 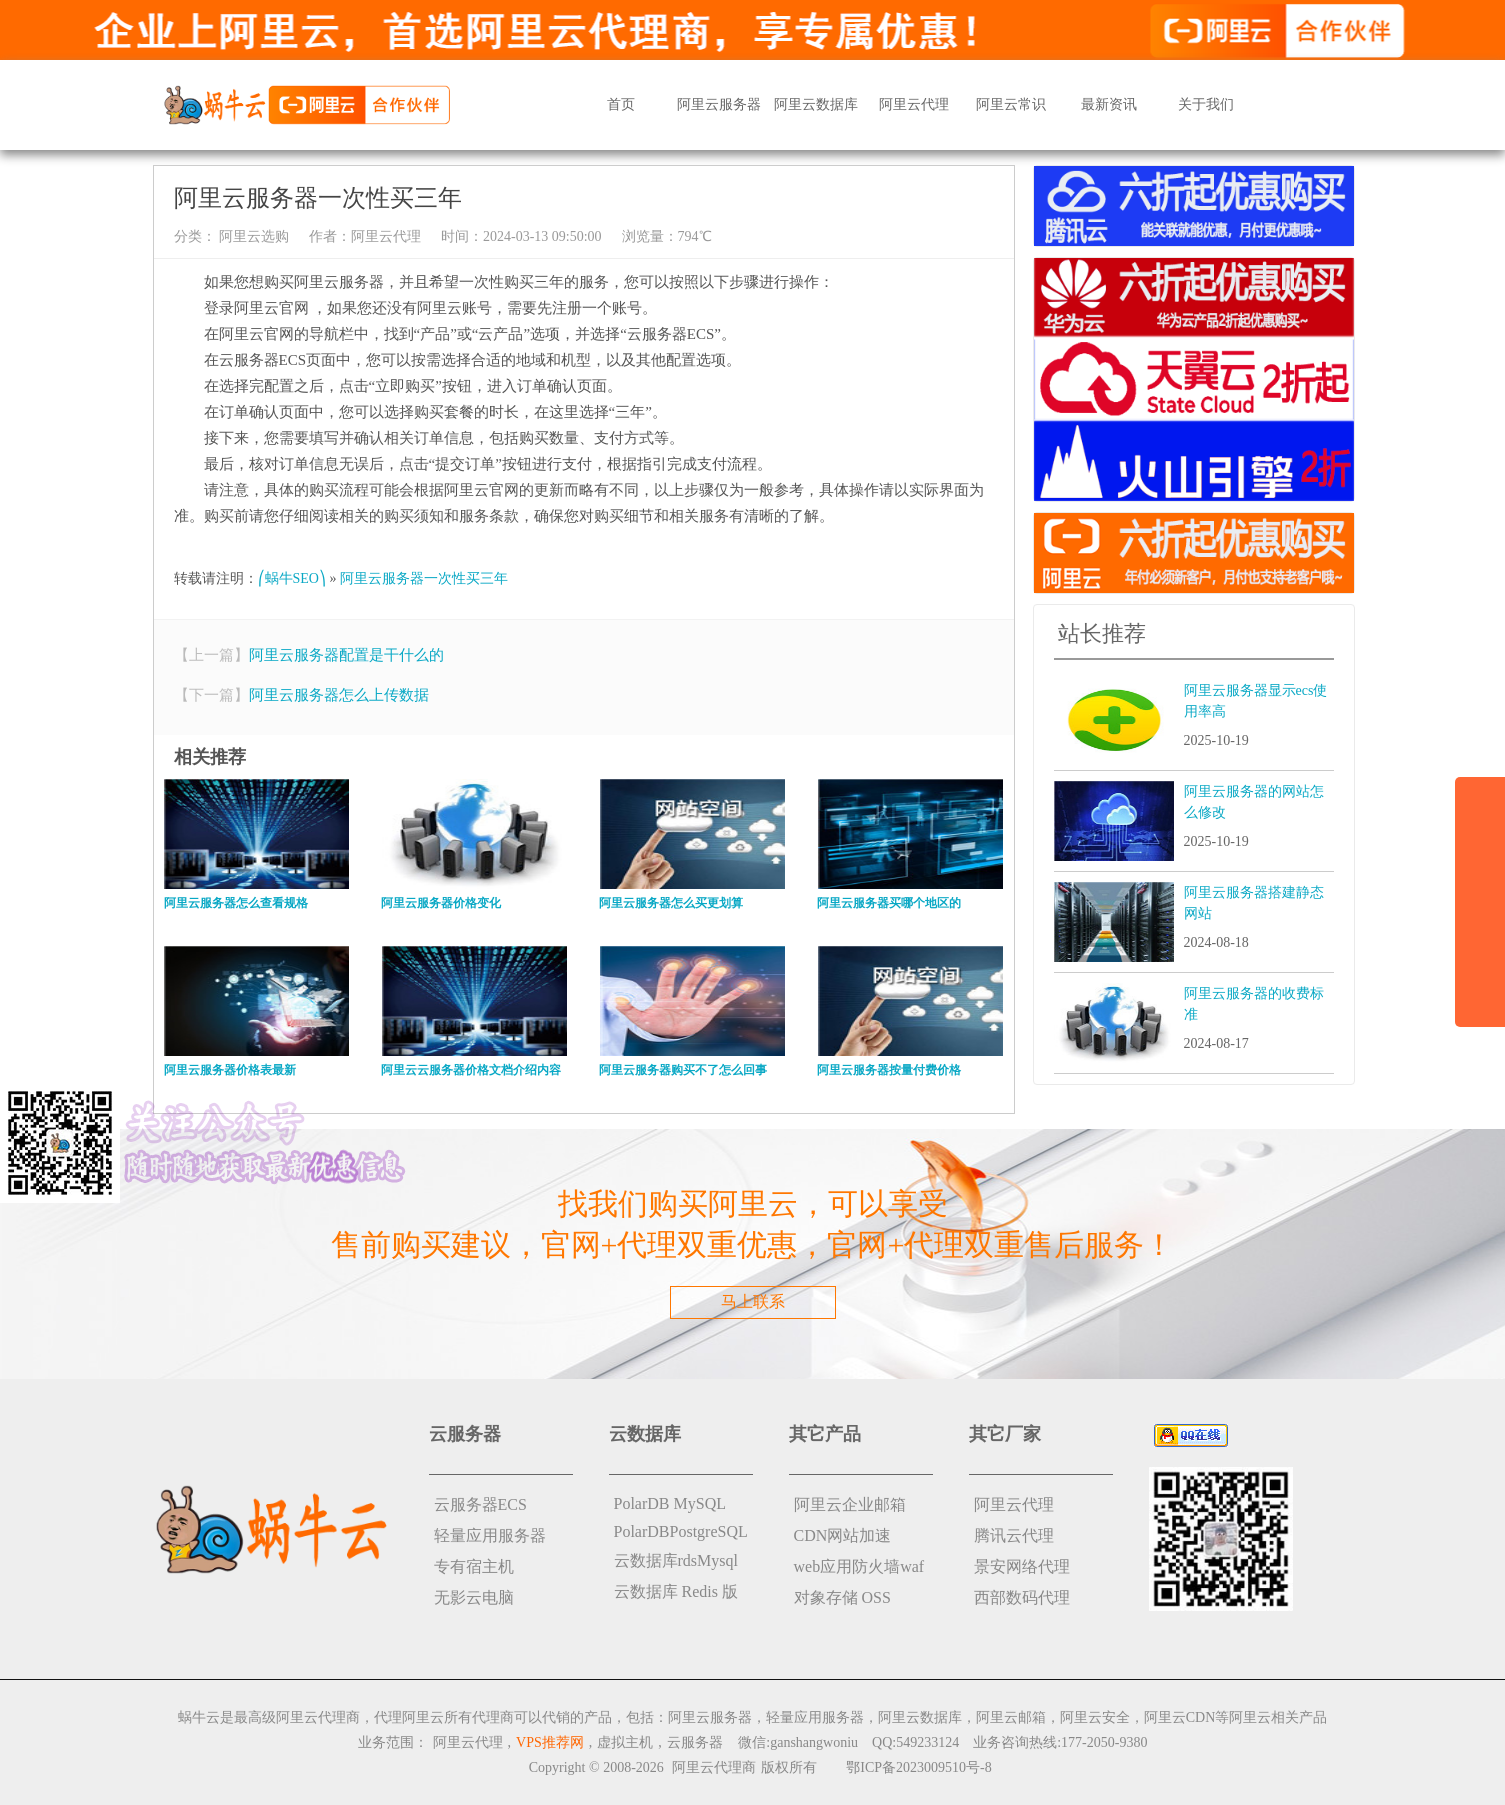 What do you see at coordinates (424, 578) in the screenshot?
I see `阿里云服务器一次性买三年` at bounding box center [424, 578].